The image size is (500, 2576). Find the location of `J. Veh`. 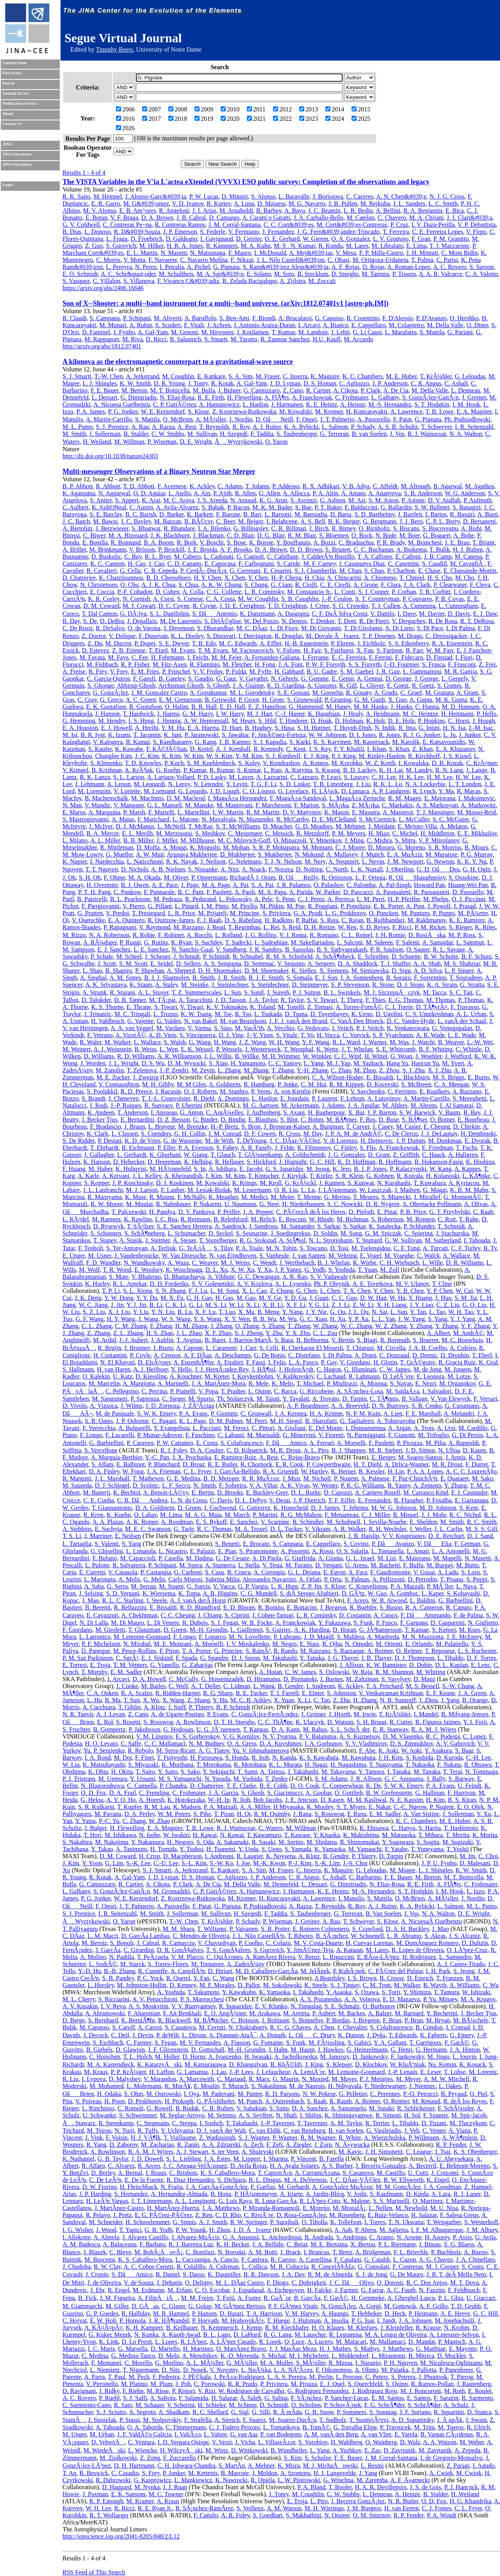

J. Veh is located at coordinates (412, 2130).